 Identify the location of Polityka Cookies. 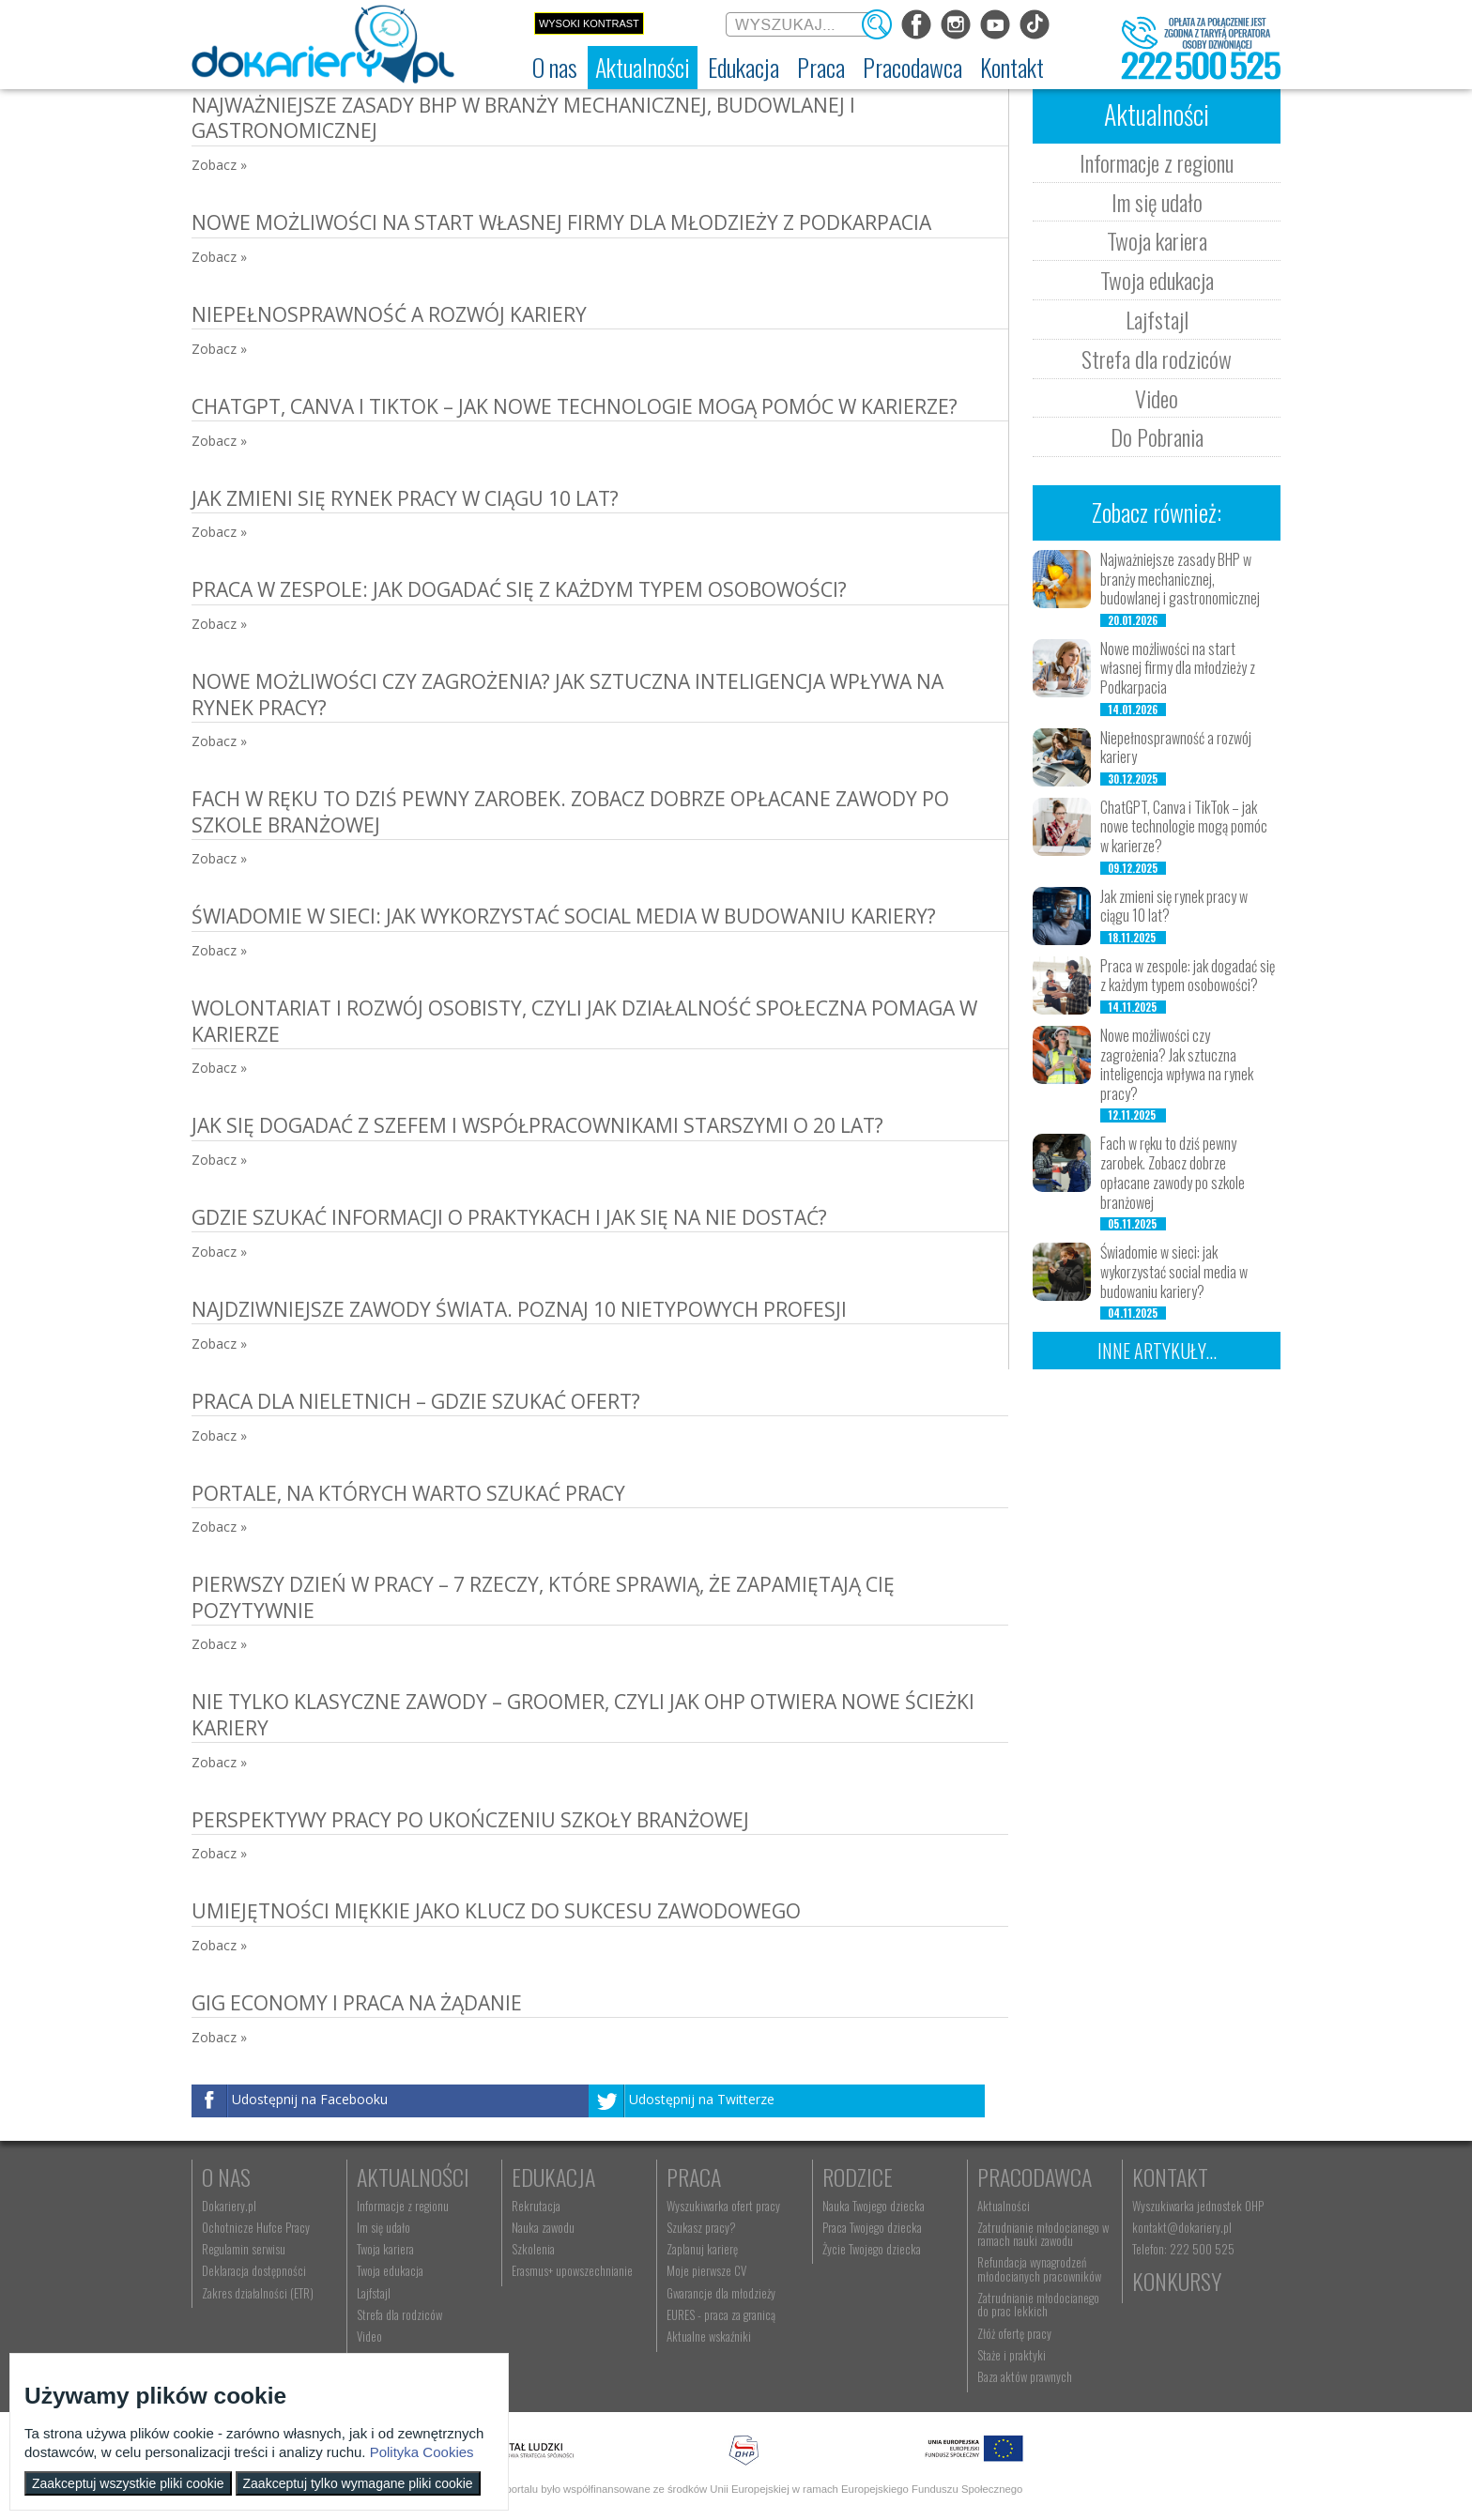
(422, 2452).